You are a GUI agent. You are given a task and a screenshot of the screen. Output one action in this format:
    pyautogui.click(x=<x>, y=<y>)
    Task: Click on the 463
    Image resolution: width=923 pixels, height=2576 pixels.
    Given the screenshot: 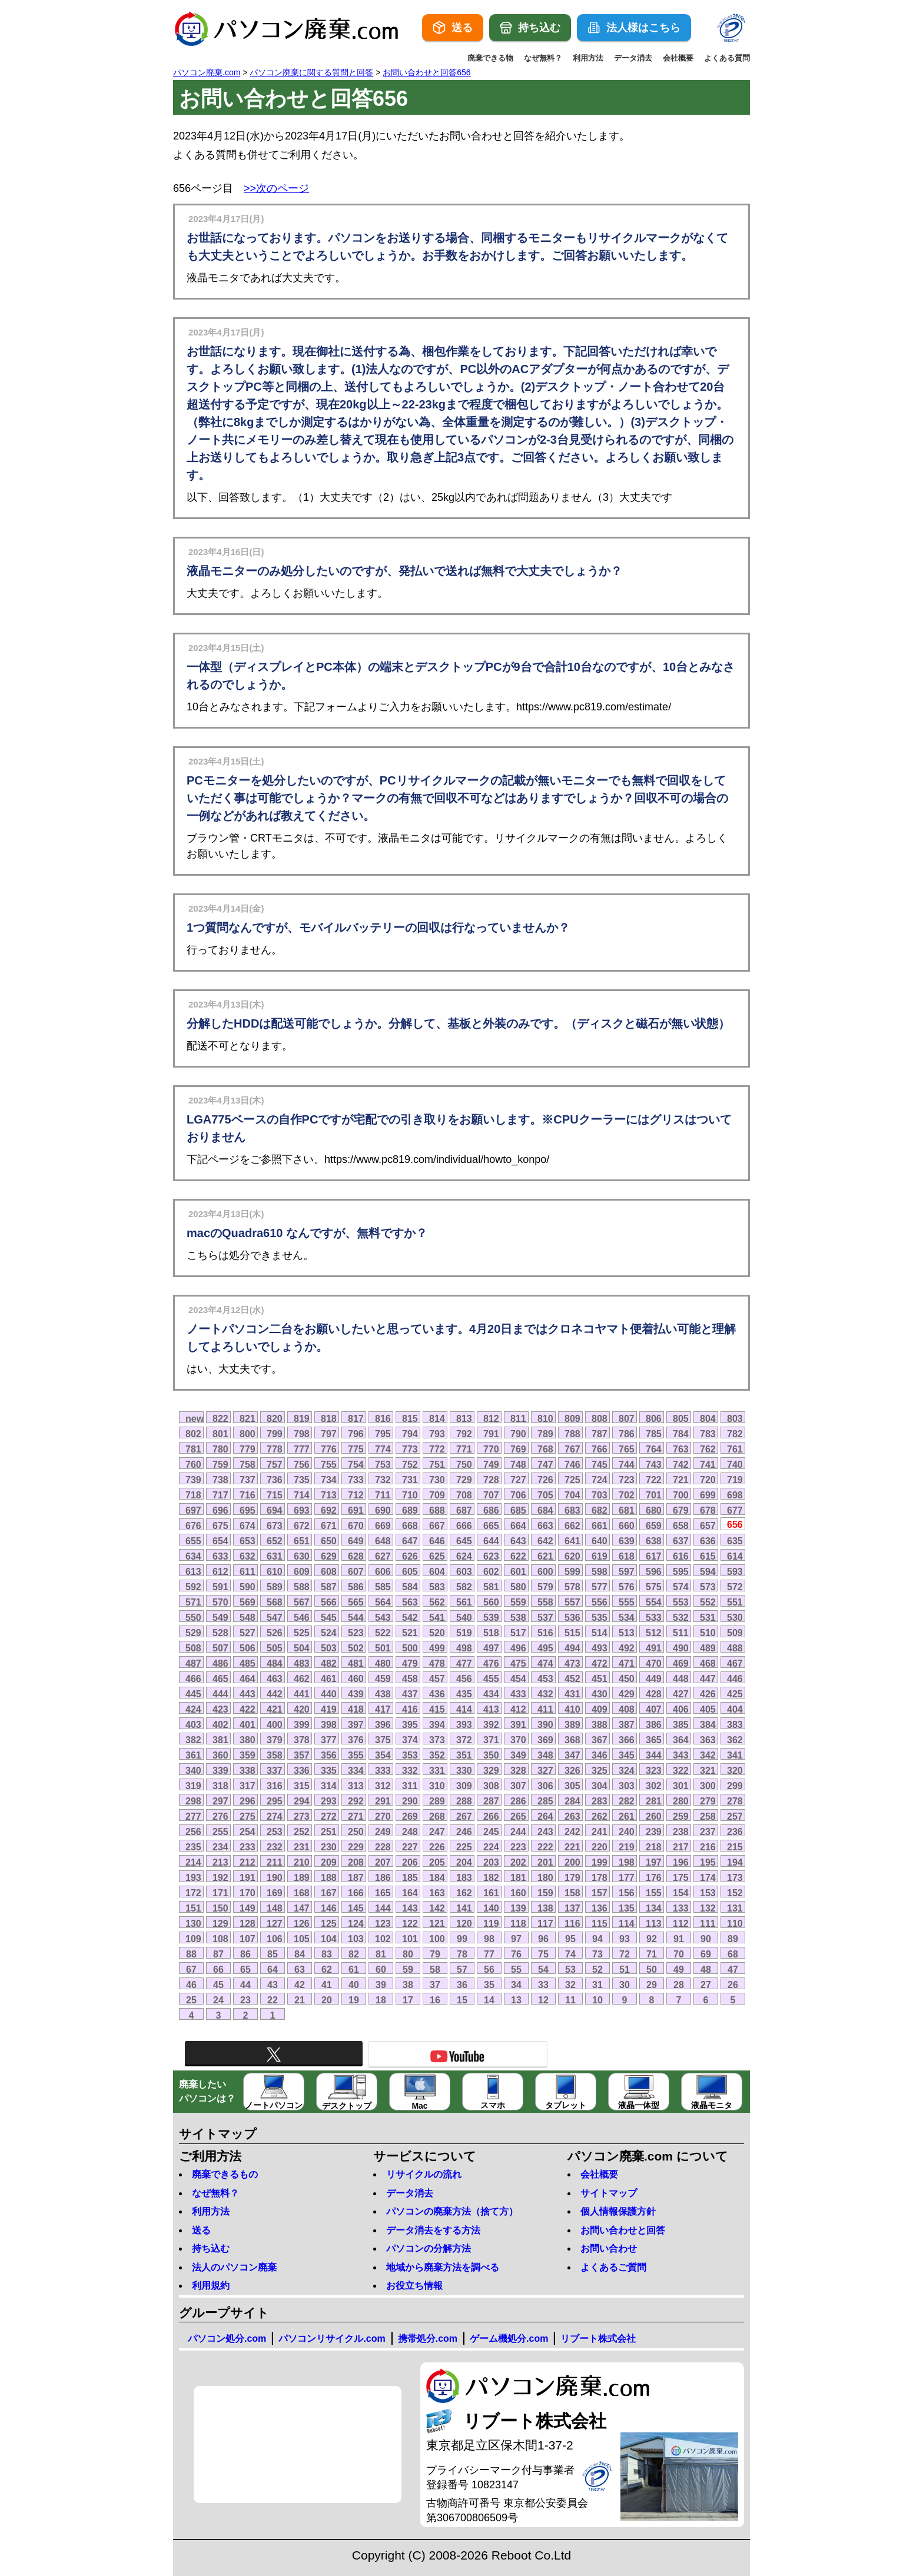 What is the action you would take?
    pyautogui.click(x=275, y=1678)
    